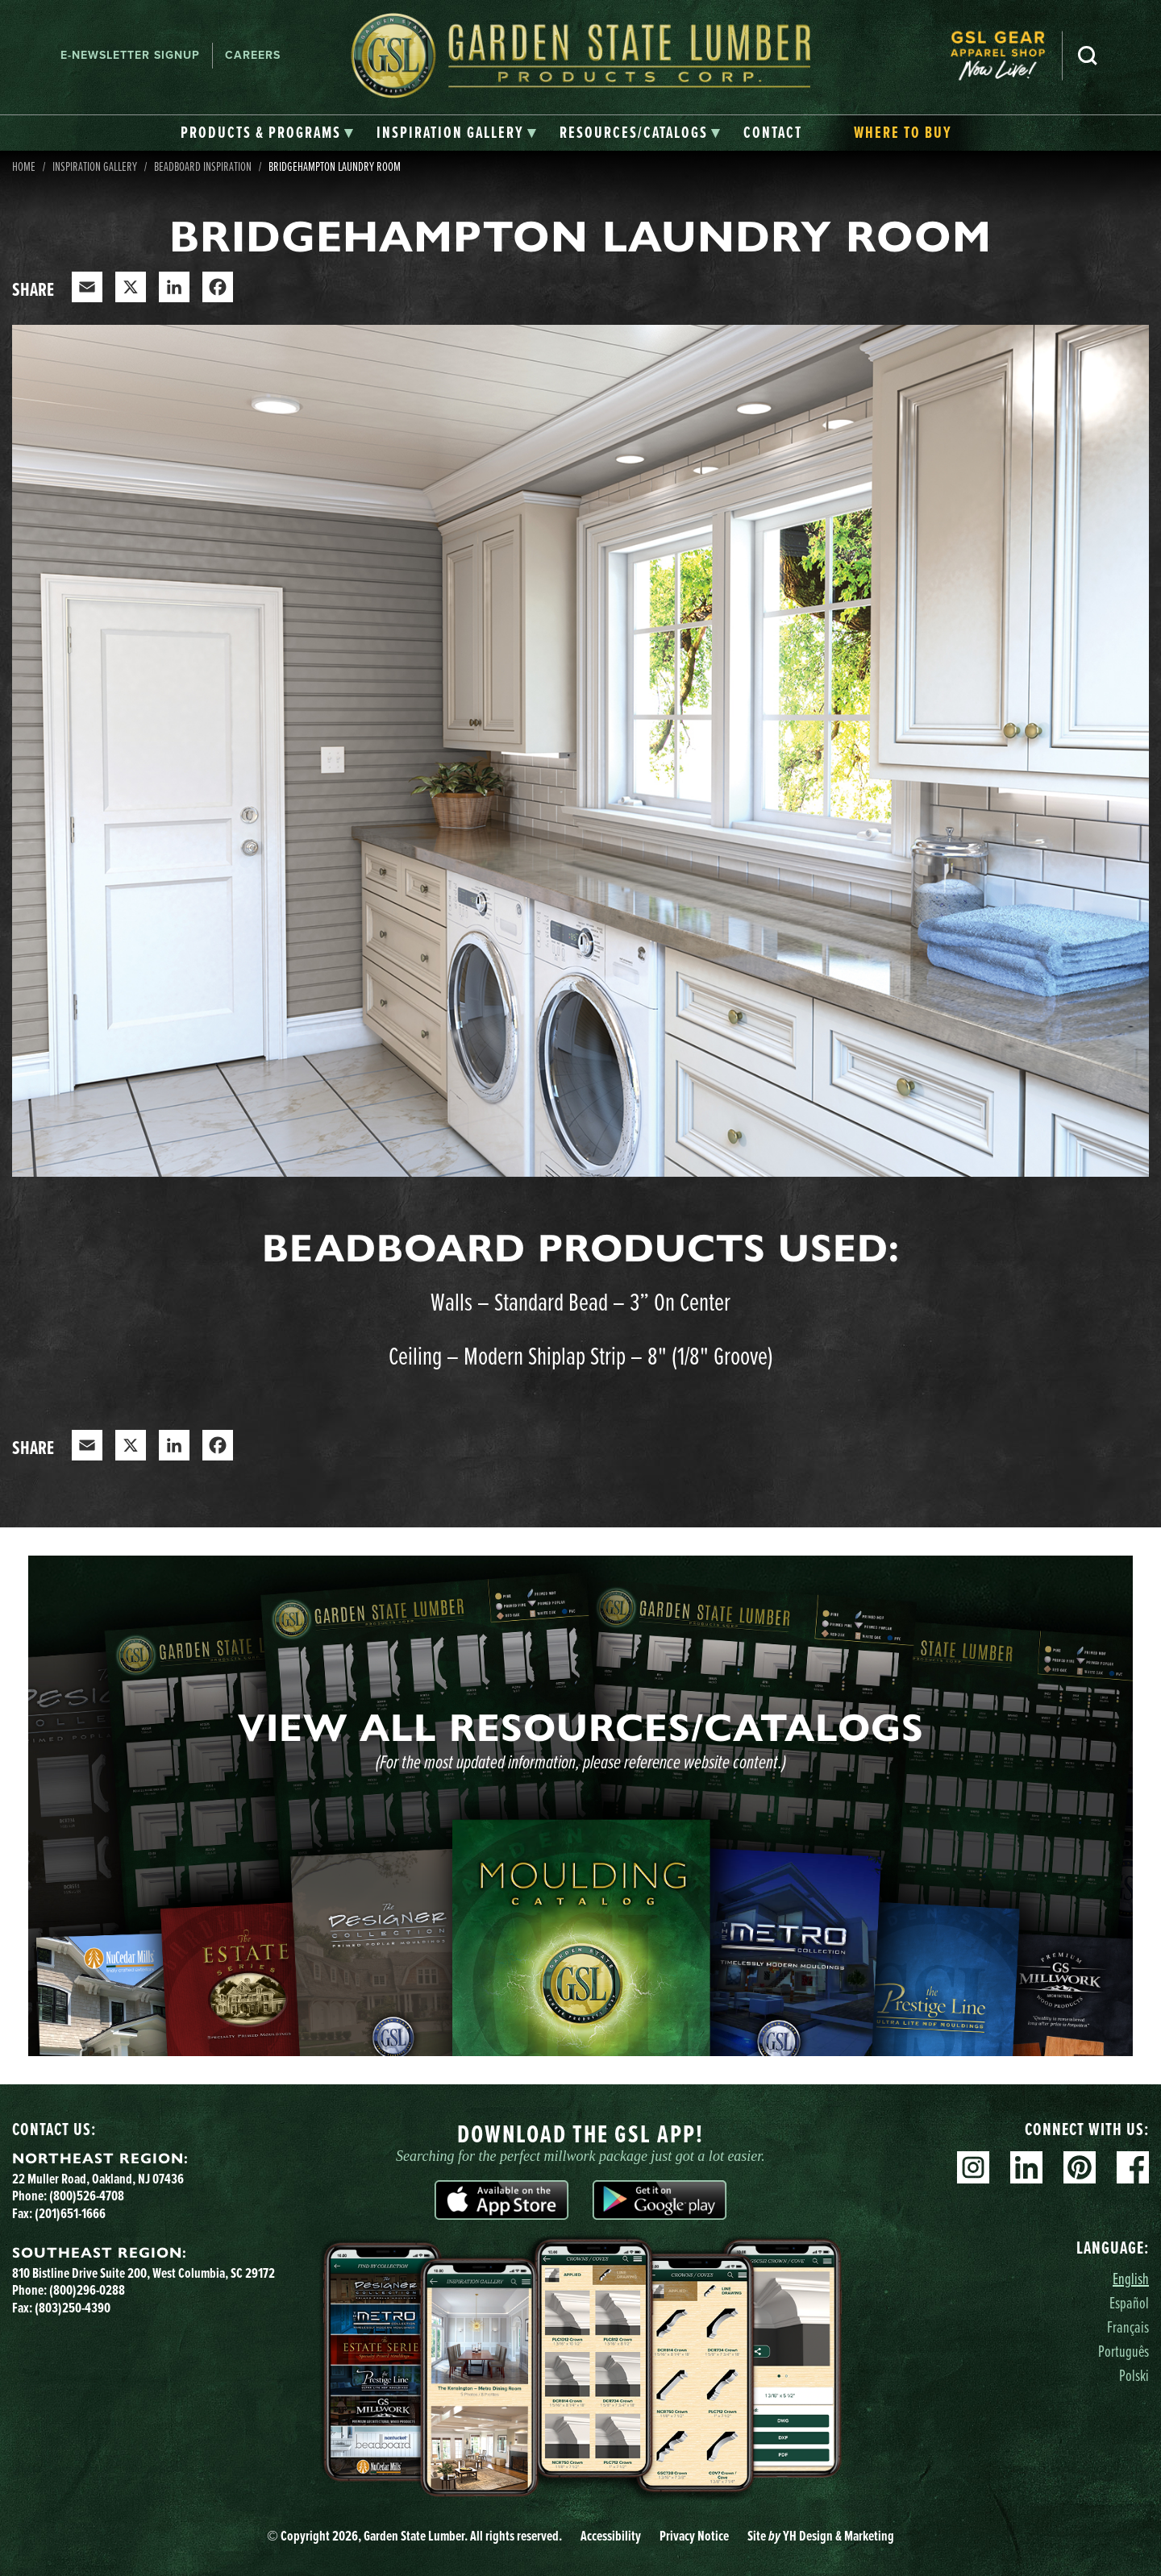 The height and width of the screenshot is (2576, 1161). What do you see at coordinates (820, 2535) in the screenshot?
I see `Site YH Design & Marketing` at bounding box center [820, 2535].